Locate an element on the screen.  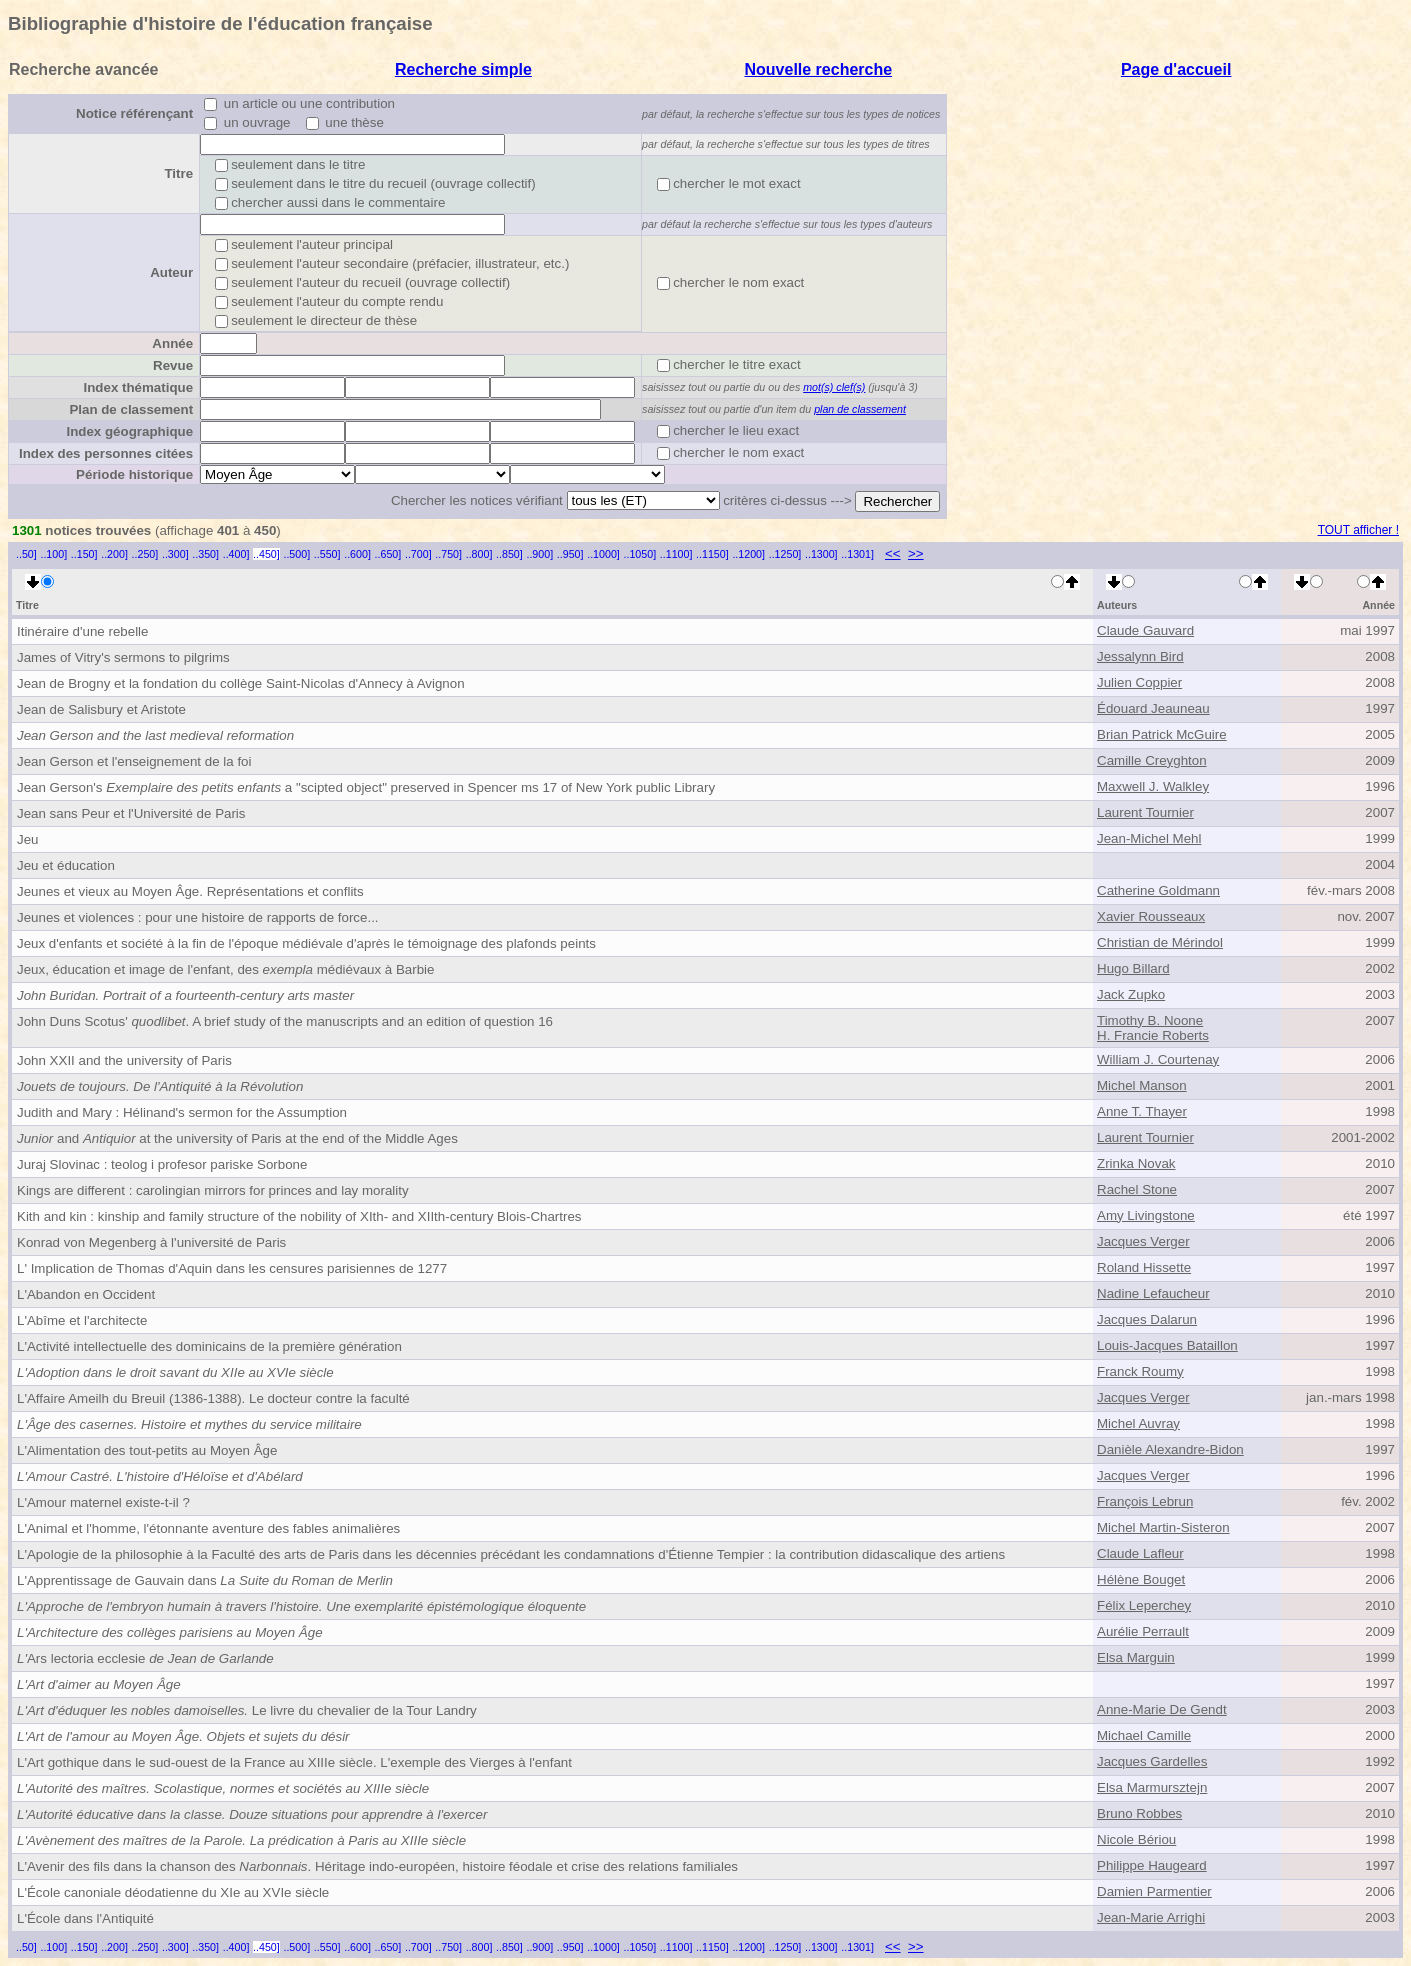
..1050] is located at coordinates (640, 554).